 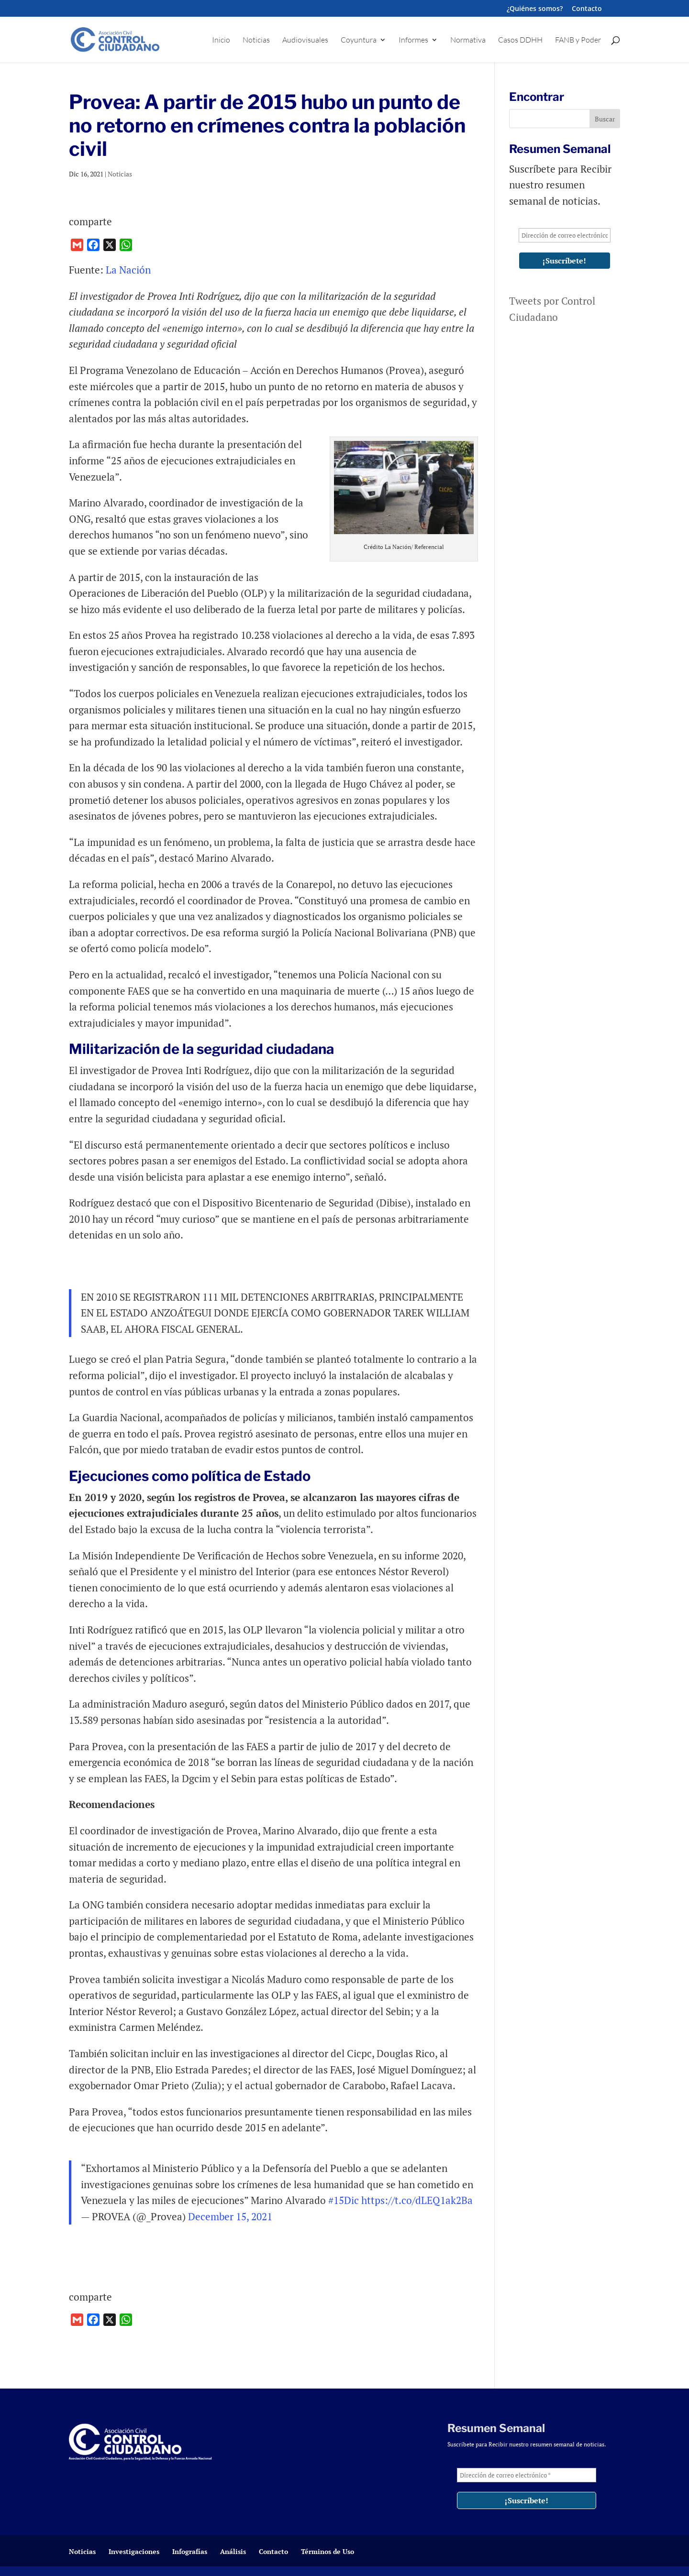 I want to click on Normativa, so click(x=468, y=40).